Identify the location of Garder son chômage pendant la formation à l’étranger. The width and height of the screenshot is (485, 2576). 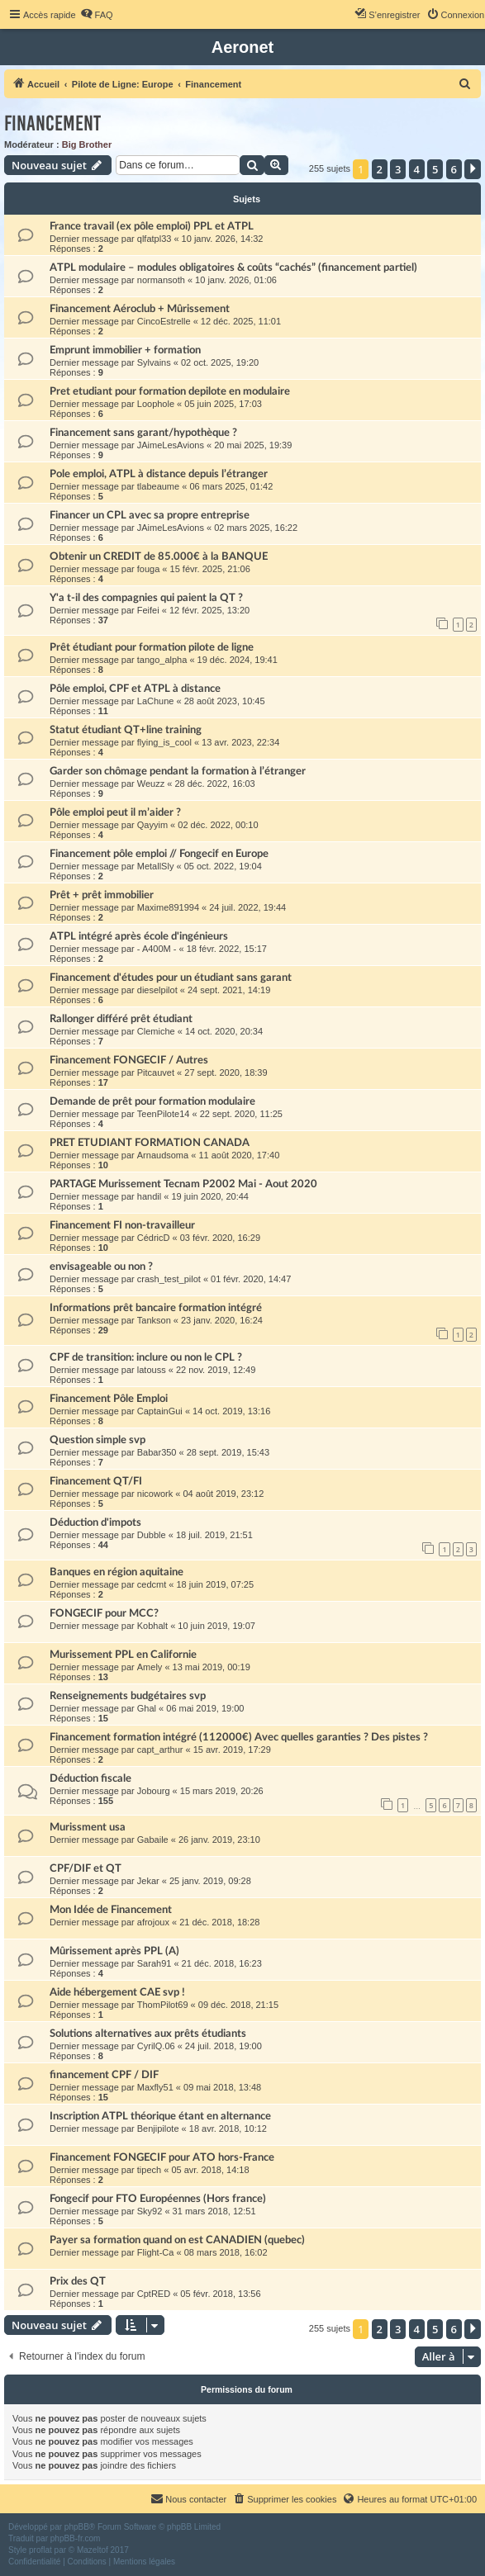
(178, 771).